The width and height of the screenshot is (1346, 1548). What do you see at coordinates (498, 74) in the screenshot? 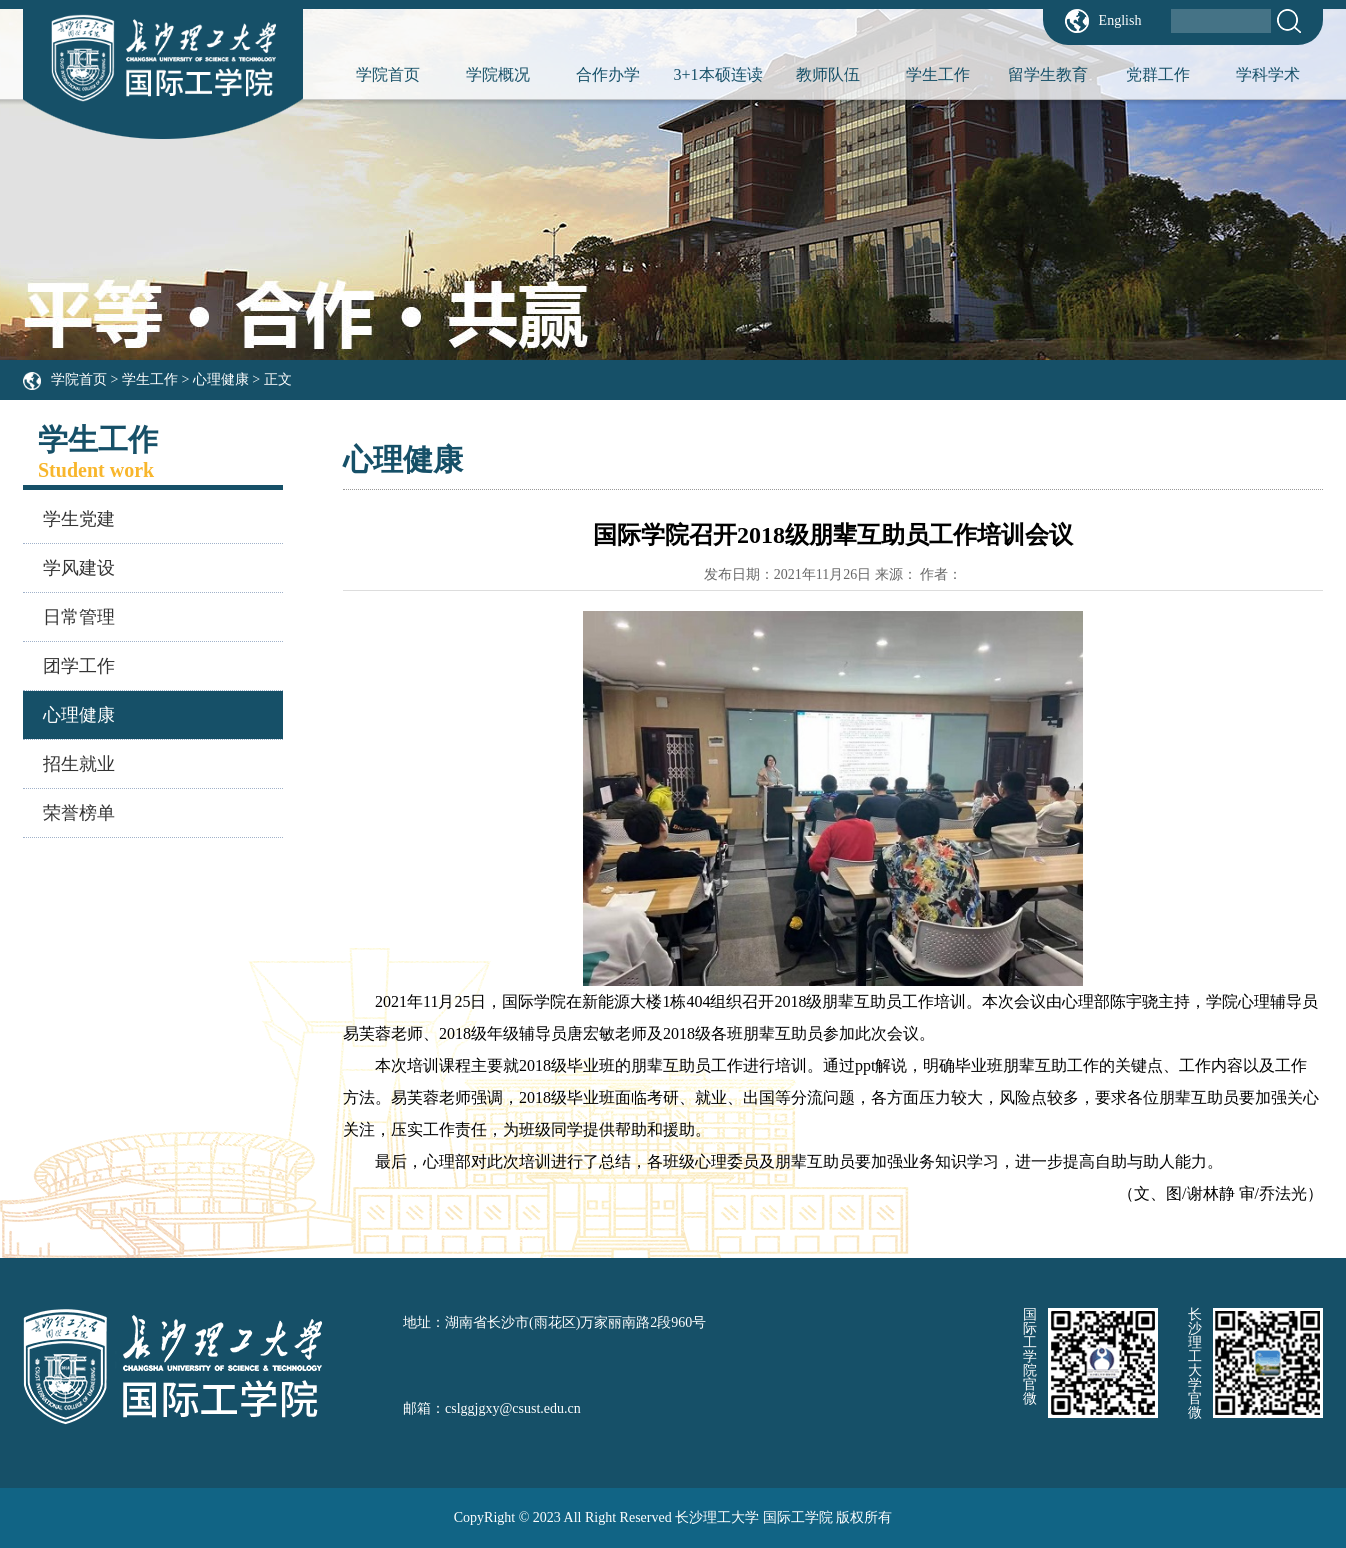
I see `学院概况` at bounding box center [498, 74].